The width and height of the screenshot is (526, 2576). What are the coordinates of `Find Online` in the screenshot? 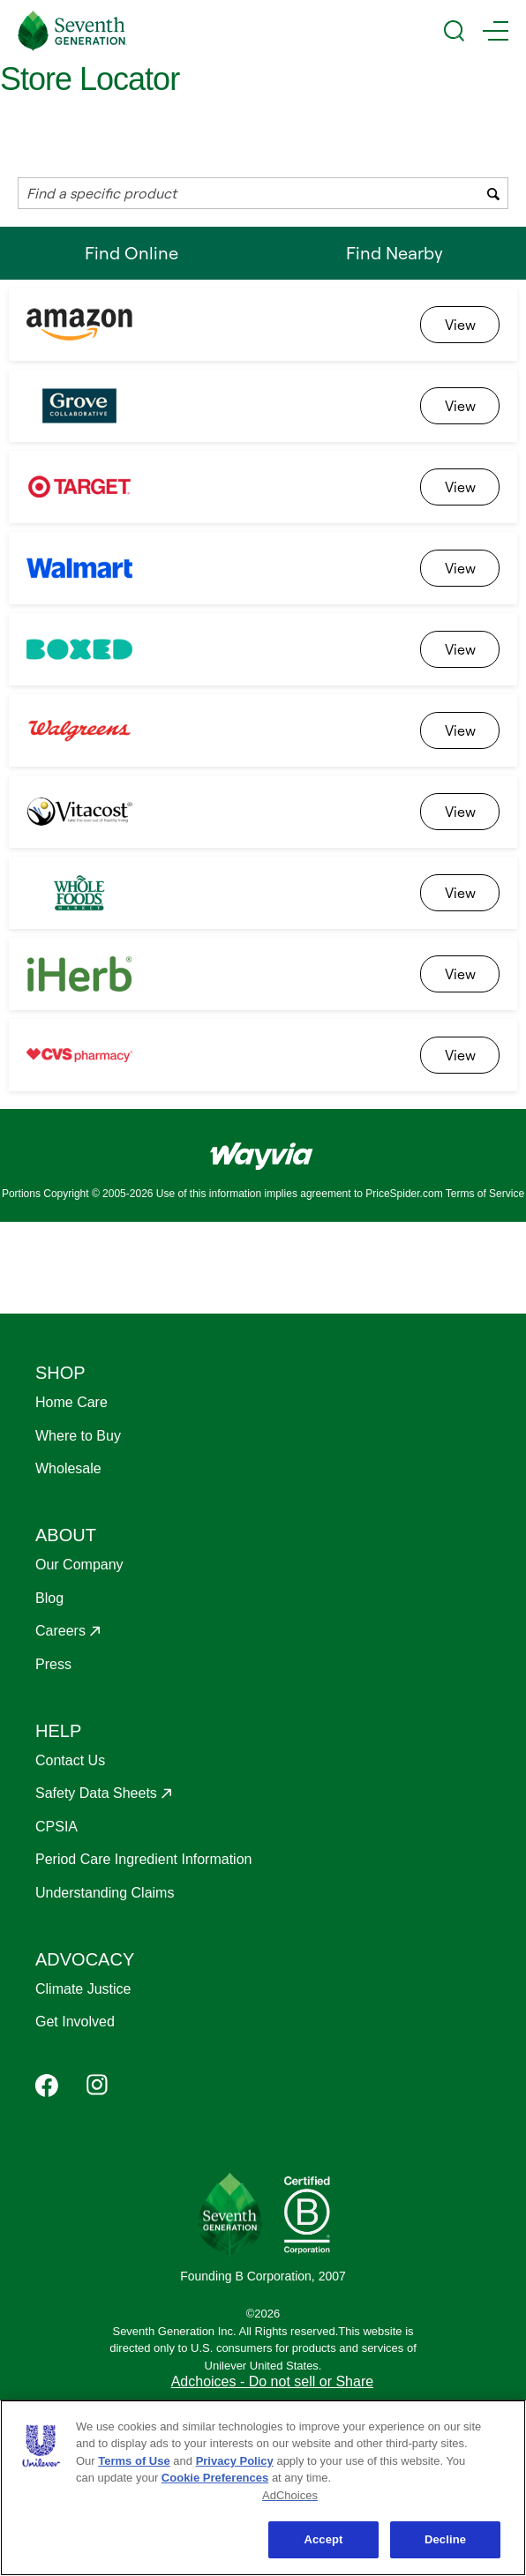 It's located at (131, 261).